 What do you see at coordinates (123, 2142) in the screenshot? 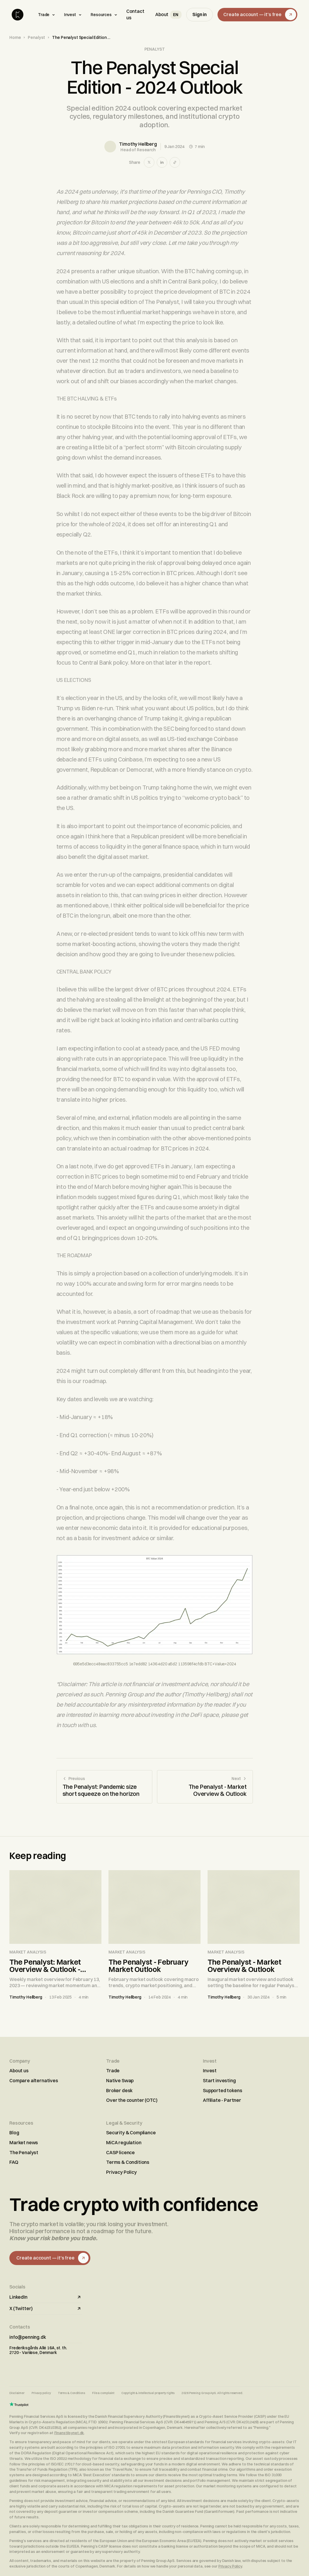
I see `MiCA regulation` at bounding box center [123, 2142].